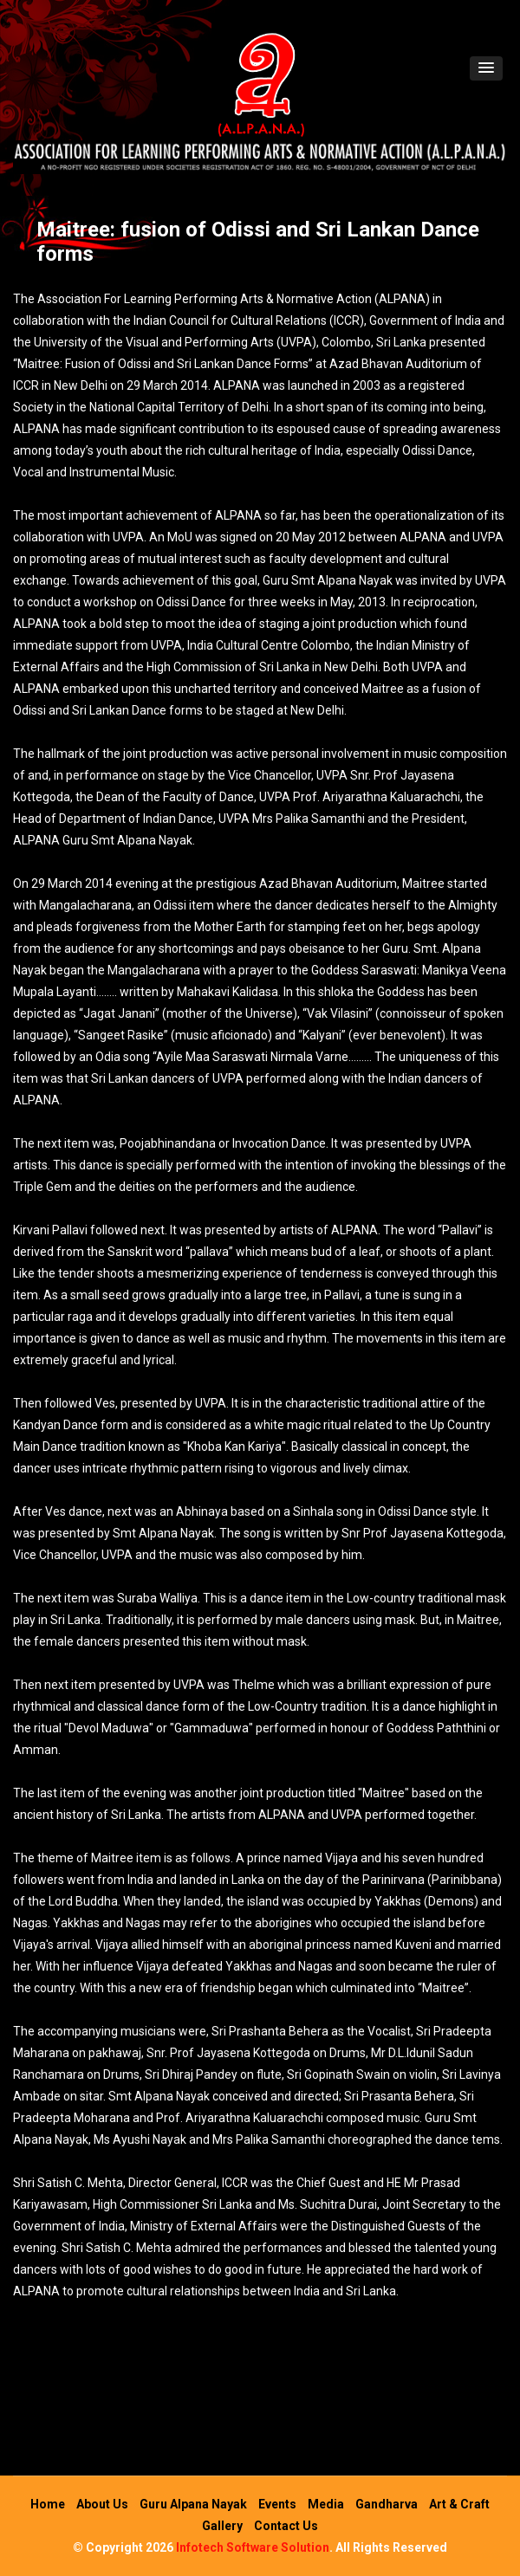 This screenshot has height=2576, width=520. What do you see at coordinates (326, 2504) in the screenshot?
I see `Media` at bounding box center [326, 2504].